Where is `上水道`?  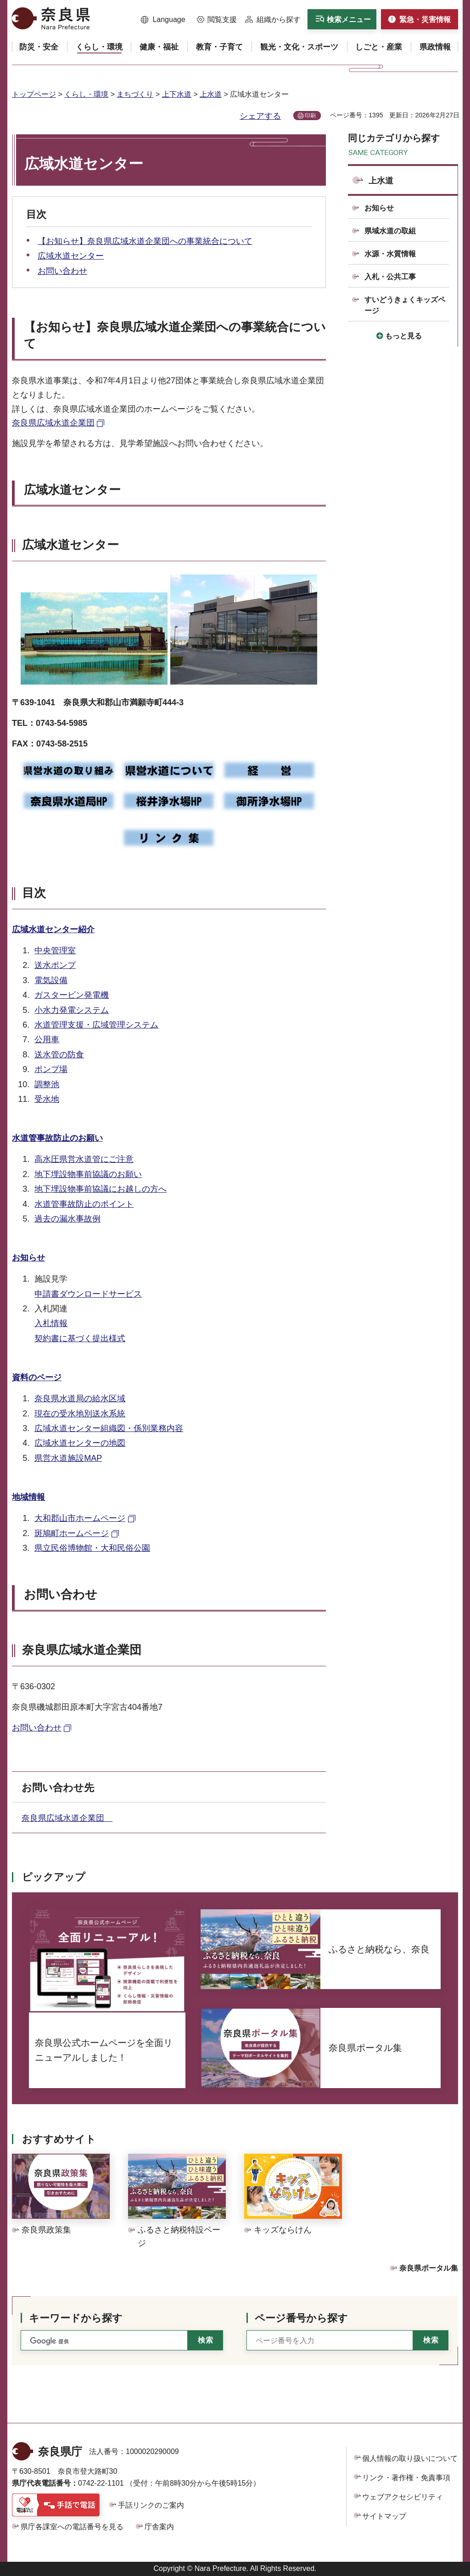
上水道 is located at coordinates (211, 94).